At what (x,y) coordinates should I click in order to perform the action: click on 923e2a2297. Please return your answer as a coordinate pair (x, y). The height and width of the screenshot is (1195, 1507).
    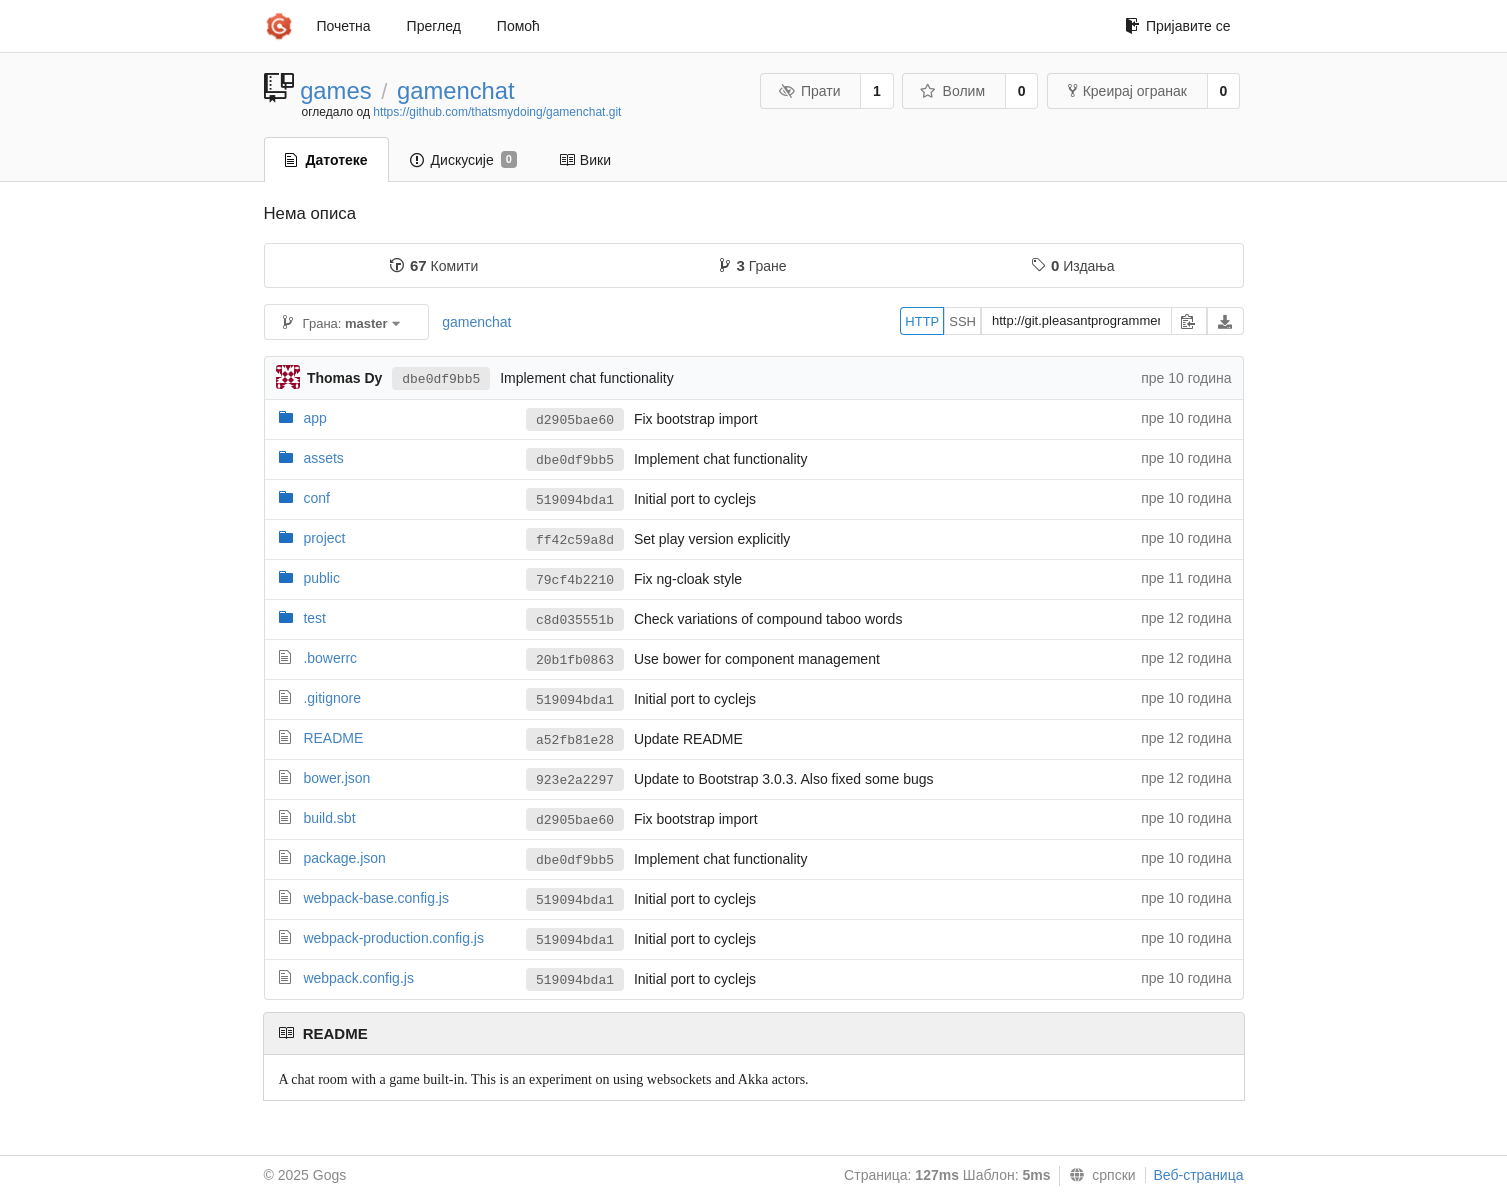
    Looking at the image, I should click on (575, 780).